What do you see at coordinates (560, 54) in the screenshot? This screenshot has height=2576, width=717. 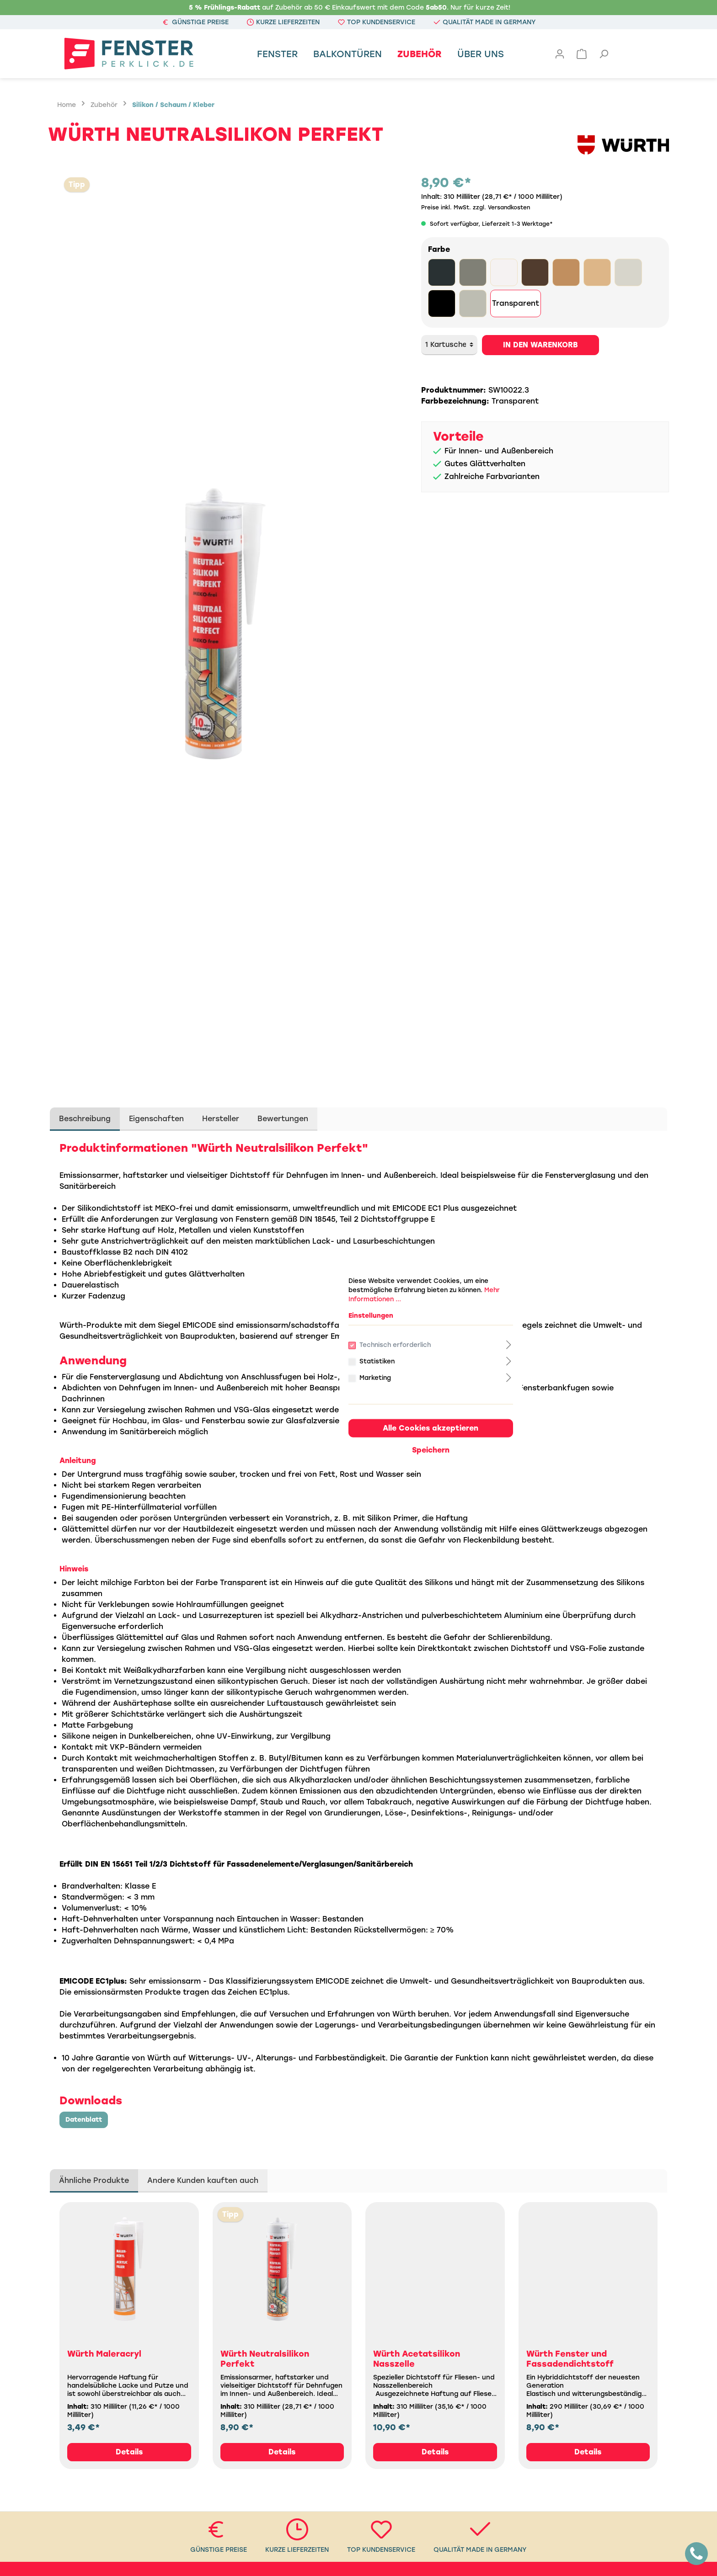 I see `[Mein Konto]` at bounding box center [560, 54].